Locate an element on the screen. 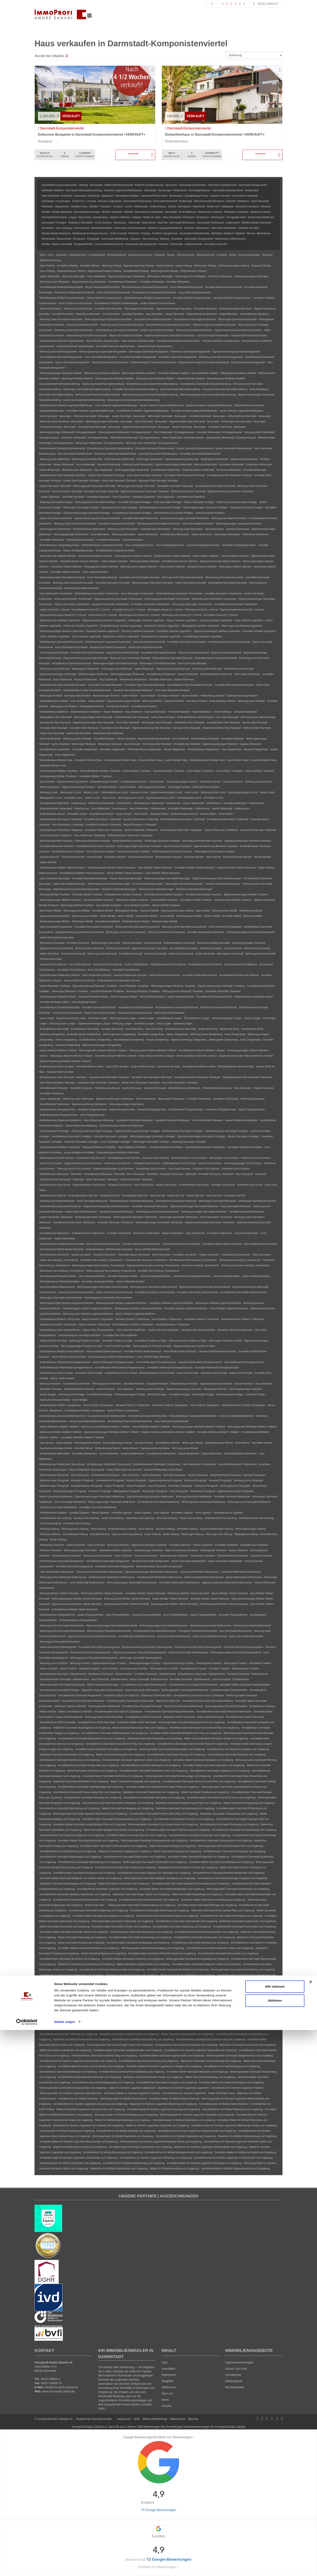 The height and width of the screenshot is (2576, 317). Makler für Seeheim-Jugenheim Balkhausen is located at coordinates (132, 2087).